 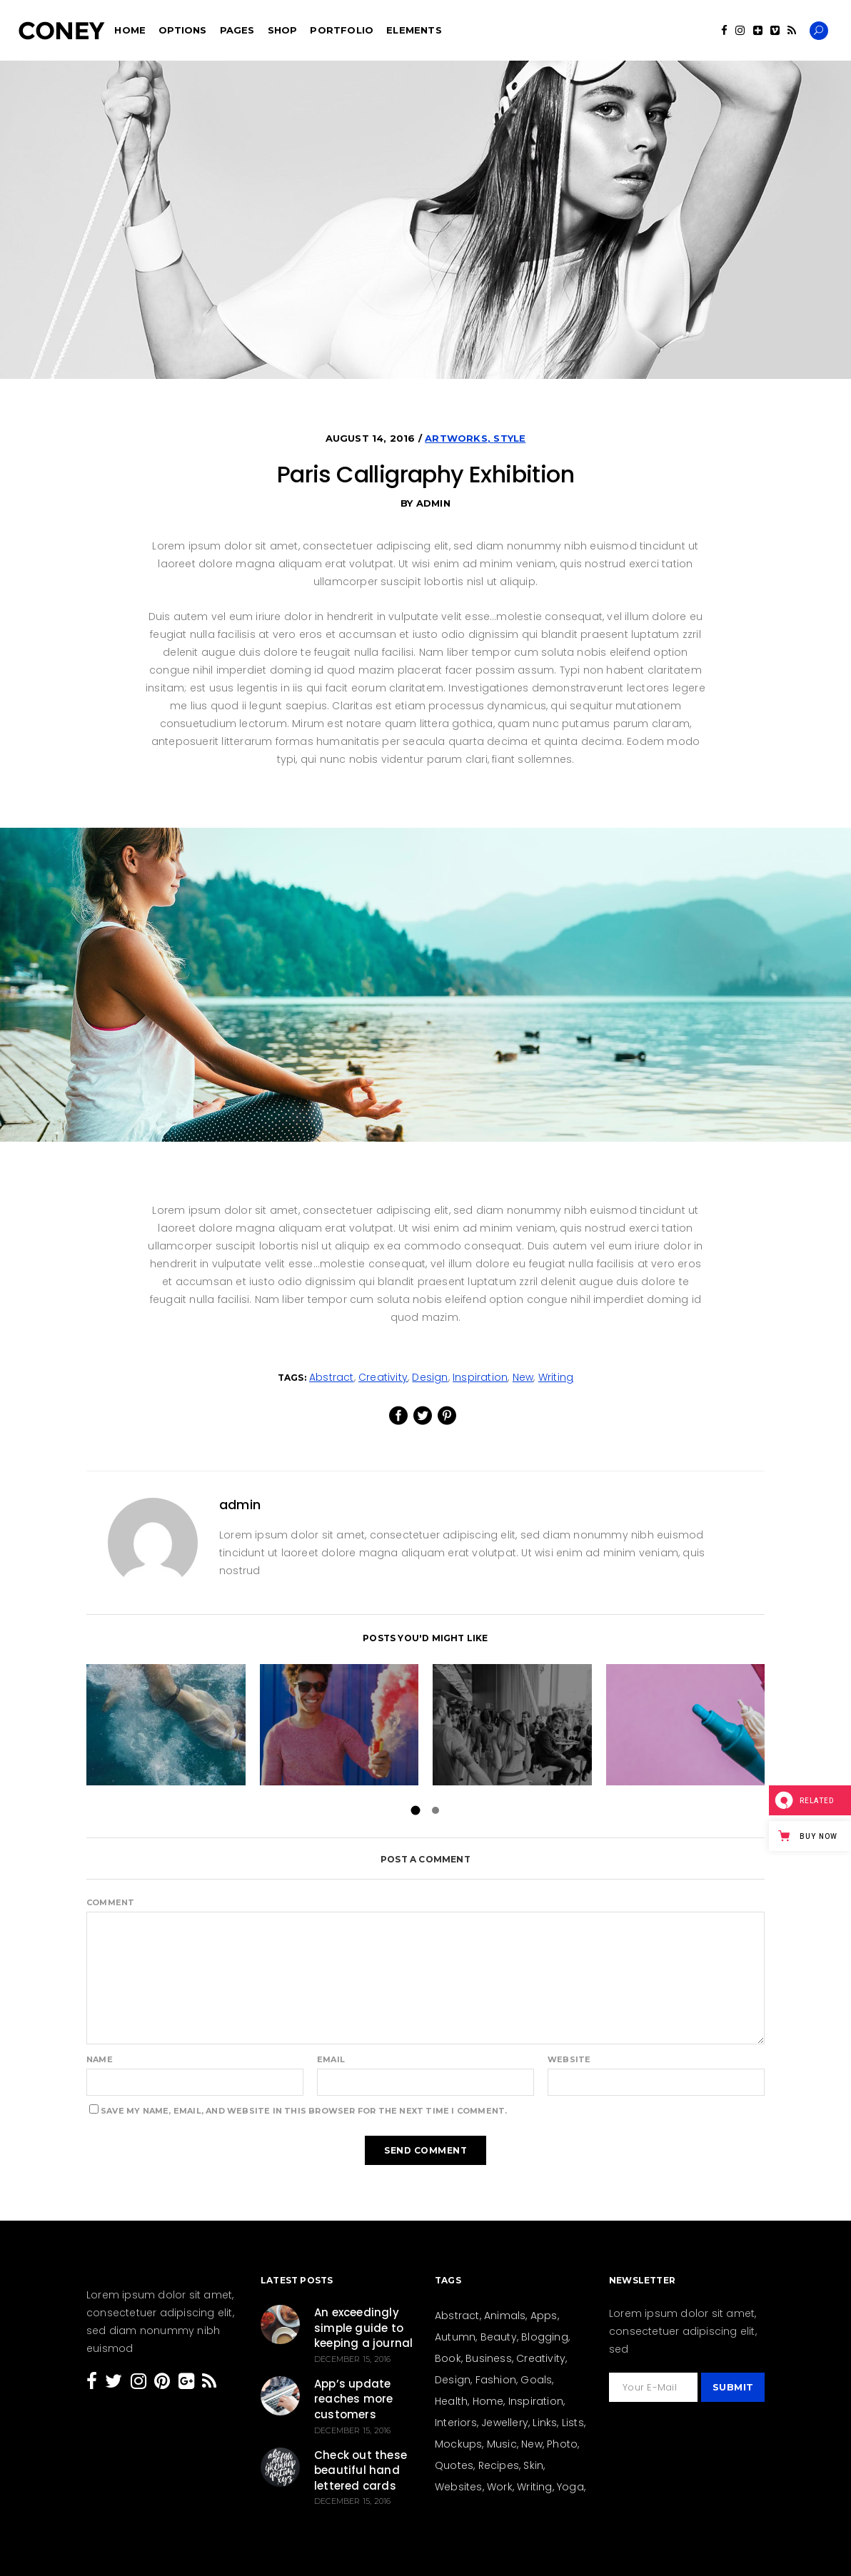 What do you see at coordinates (570, 2487) in the screenshot?
I see `Yoga [Yoga (6 items)]` at bounding box center [570, 2487].